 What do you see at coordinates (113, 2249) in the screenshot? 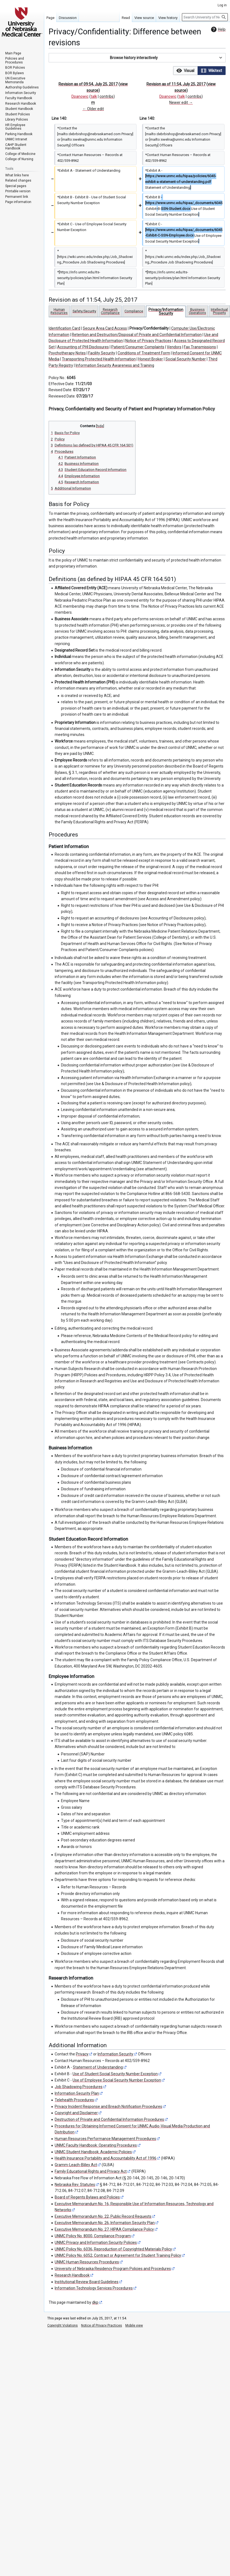
I see `UNMC Policy No. 6036, Reproduction of Copyrighted Materials Policy` at bounding box center [113, 2249].